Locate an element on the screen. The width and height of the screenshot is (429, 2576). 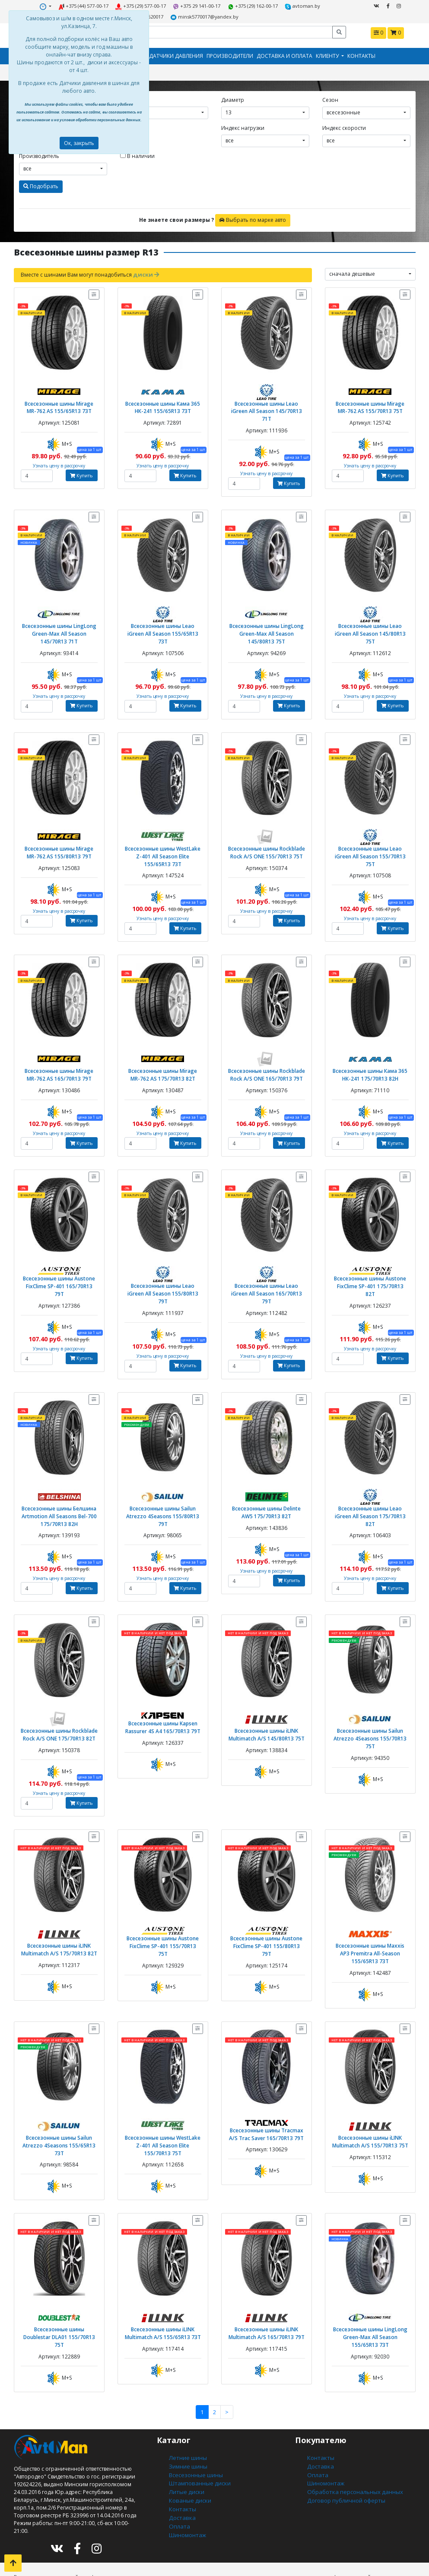
Доставка и оплата is located at coordinates (284, 54).